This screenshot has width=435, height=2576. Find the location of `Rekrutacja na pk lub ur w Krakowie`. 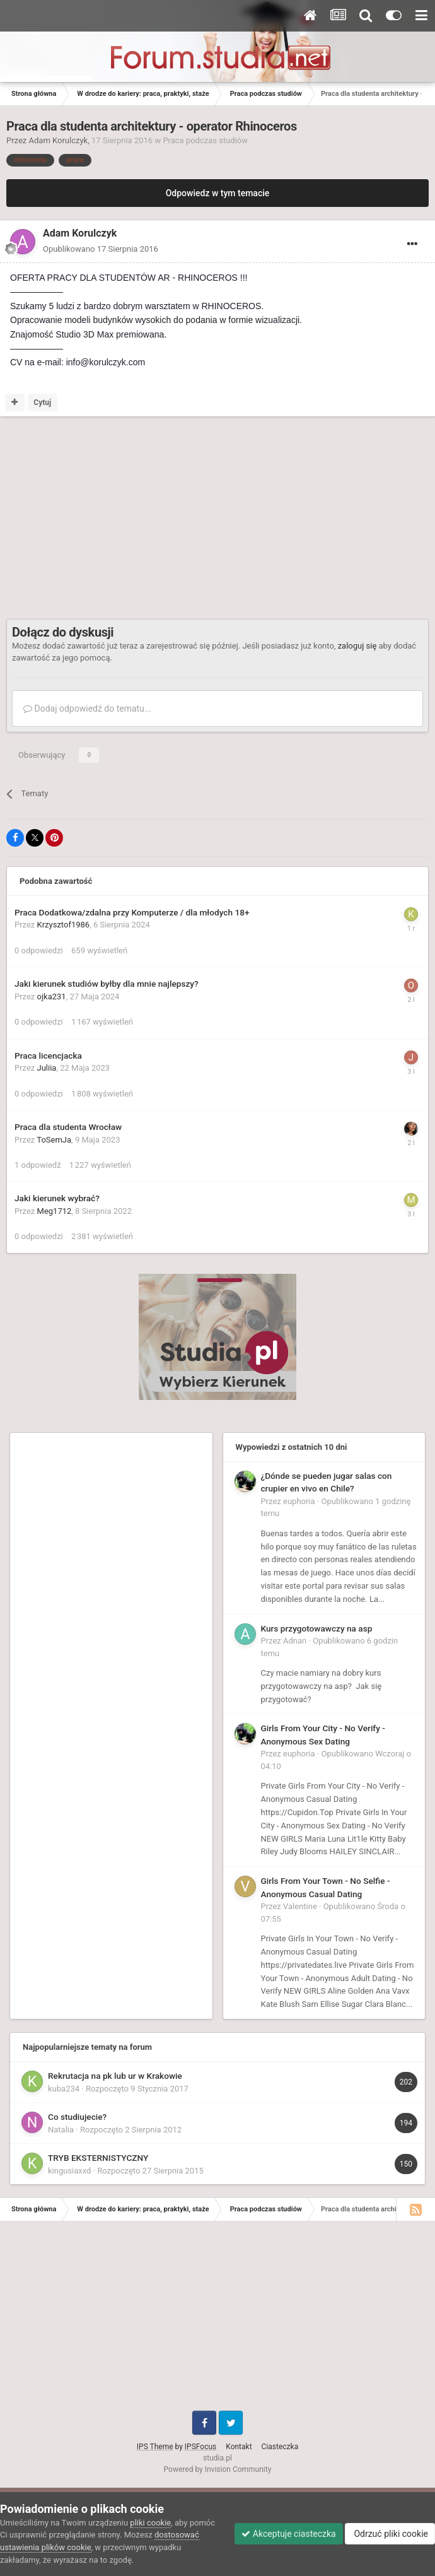

Rekrutacja na pk lub ur w Krakowie is located at coordinates (115, 2076).